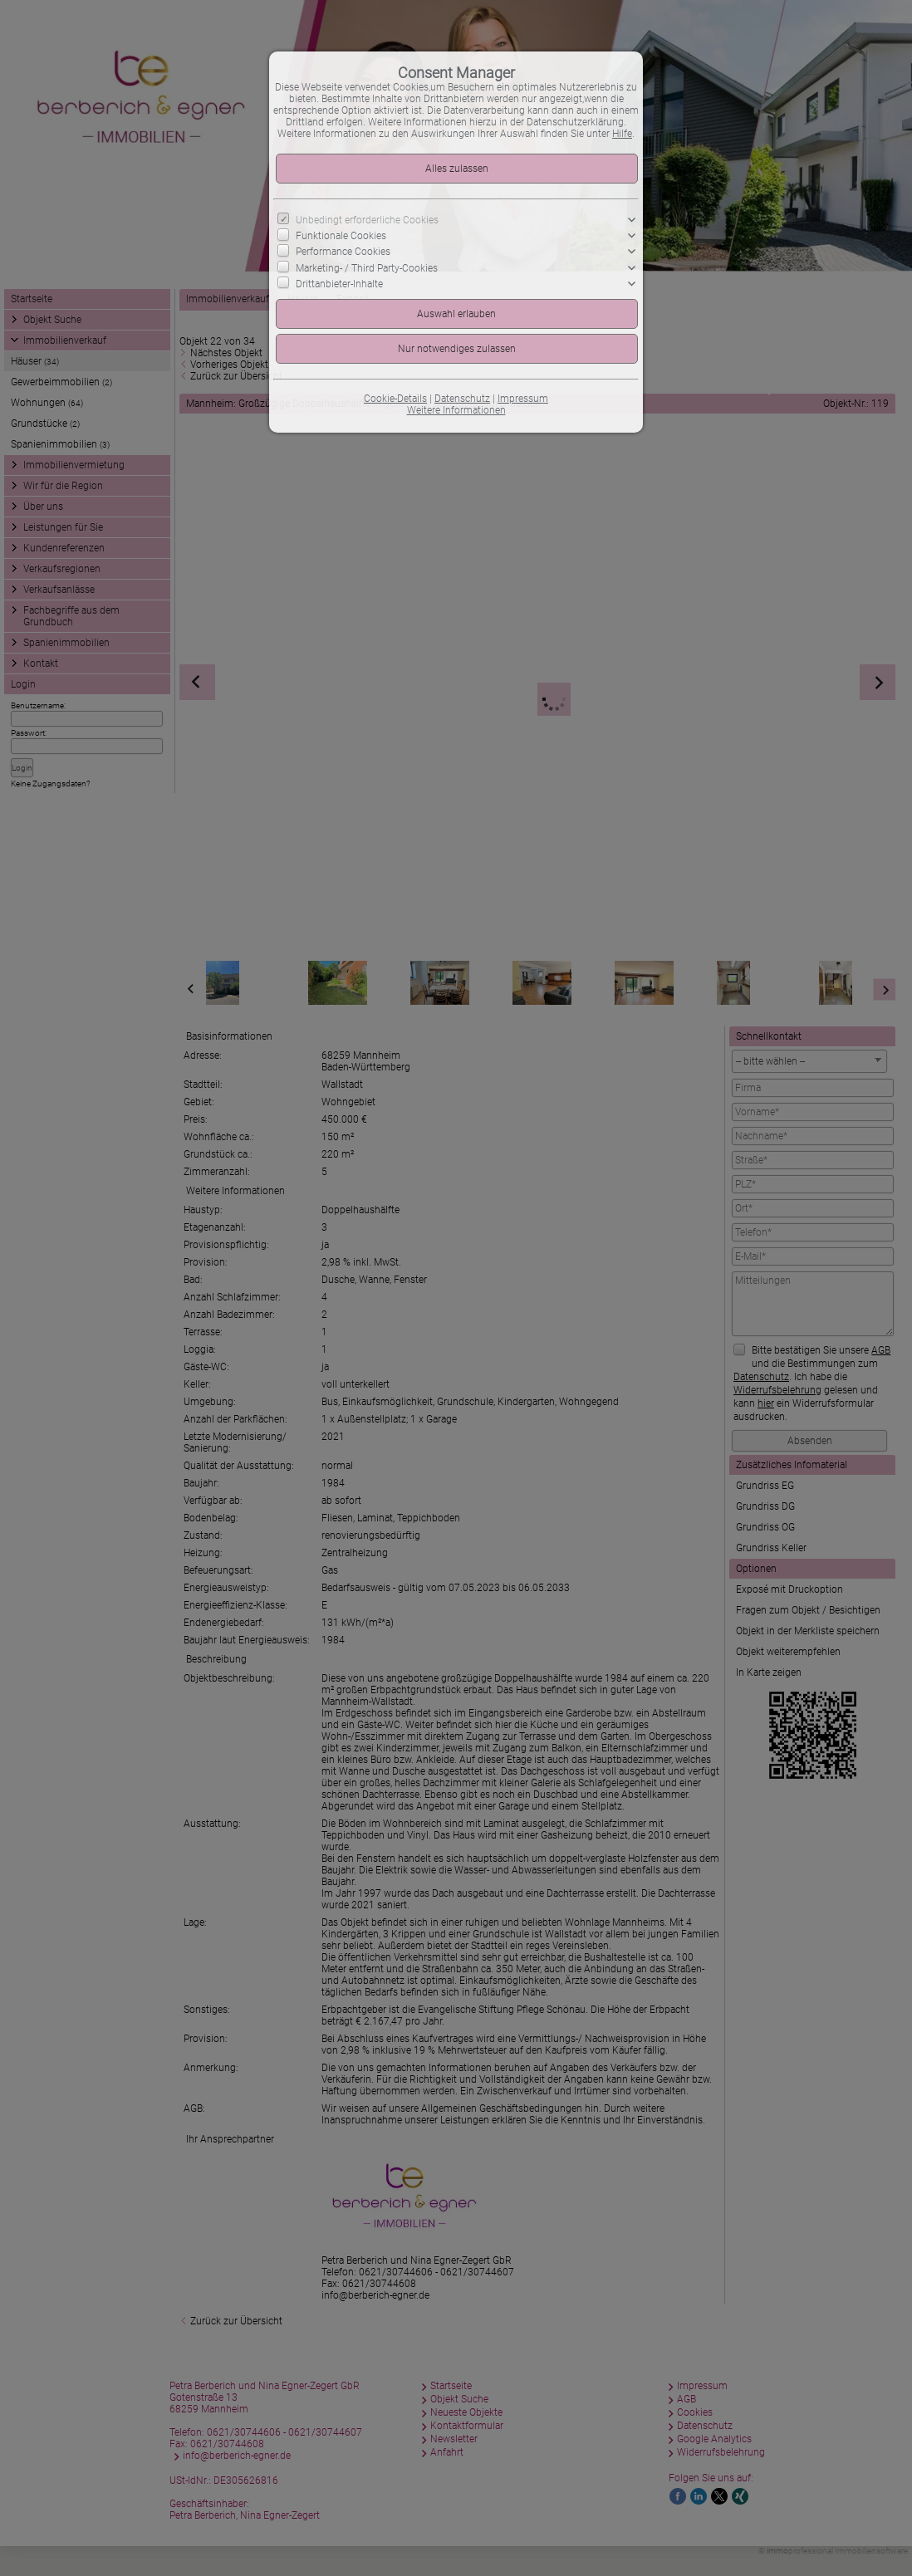 This screenshot has width=912, height=2576. What do you see at coordinates (395, 398) in the screenshot?
I see `Cookie-Details` at bounding box center [395, 398].